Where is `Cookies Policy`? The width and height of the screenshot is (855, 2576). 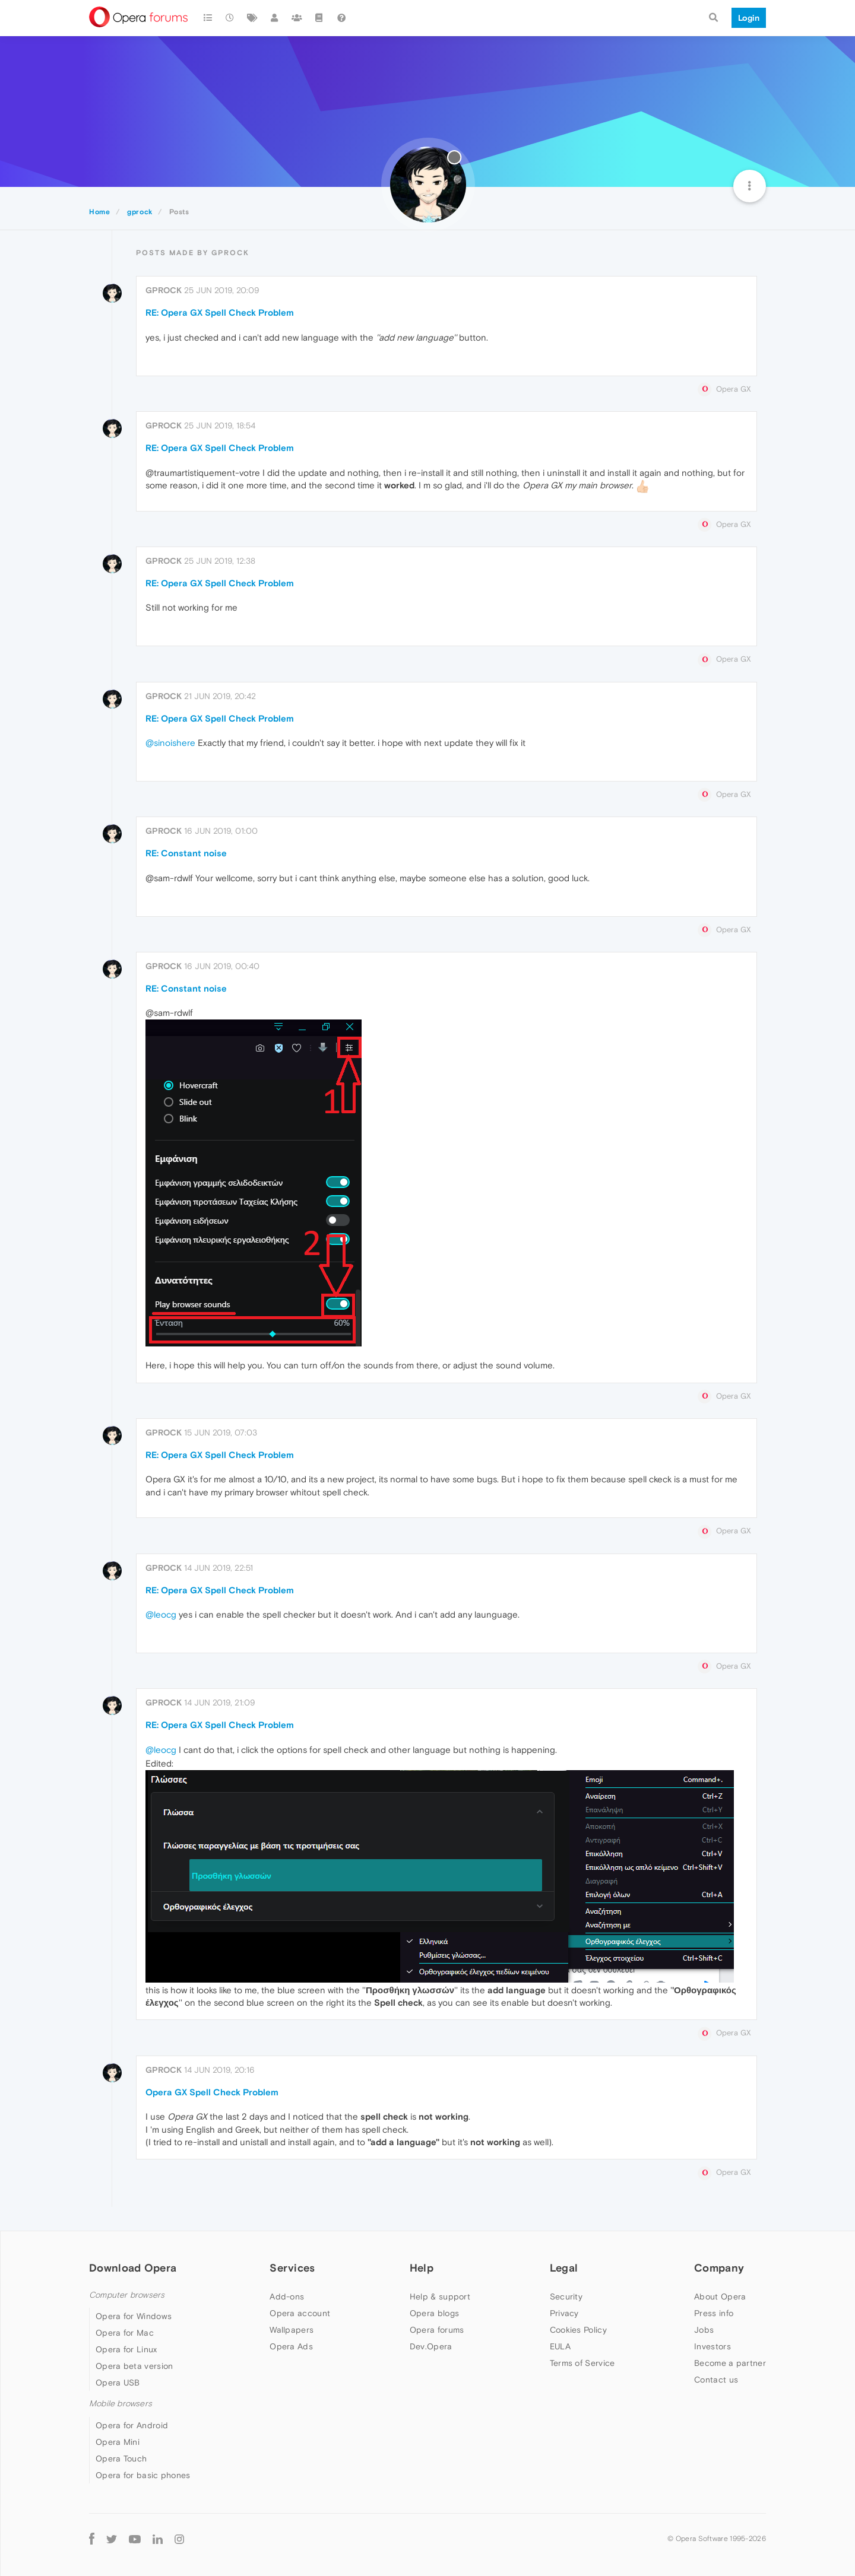 Cookies Policy is located at coordinates (578, 2329).